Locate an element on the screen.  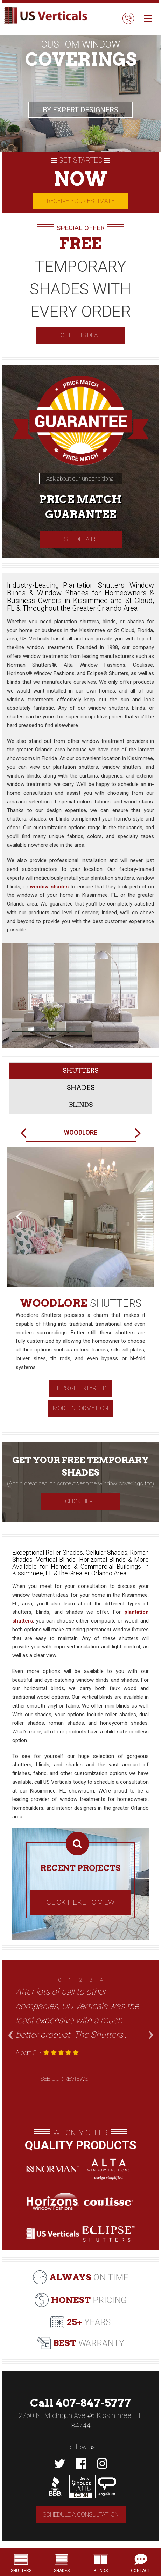
Previous [button] is located at coordinates (10, 2021).